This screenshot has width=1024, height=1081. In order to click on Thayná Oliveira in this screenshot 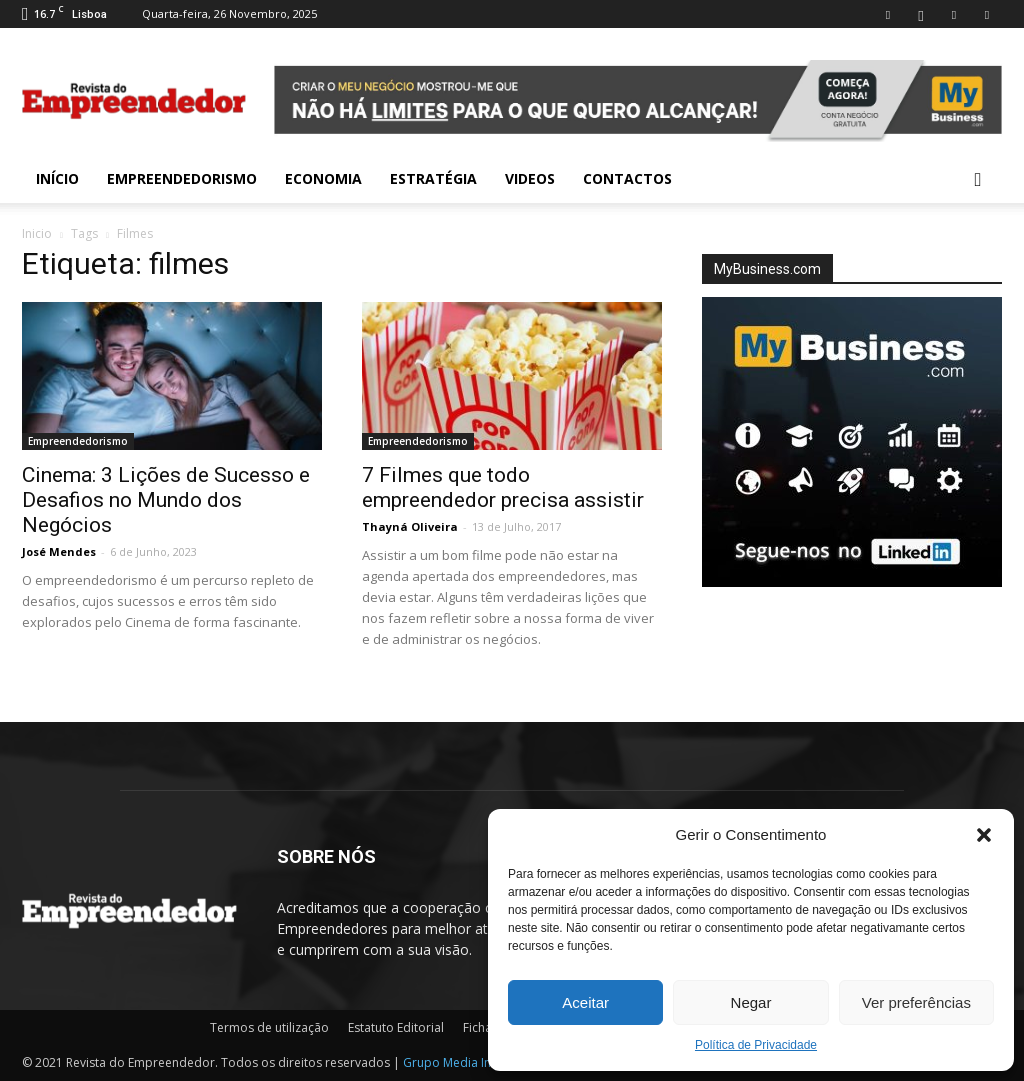, I will do `click(410, 526)`.